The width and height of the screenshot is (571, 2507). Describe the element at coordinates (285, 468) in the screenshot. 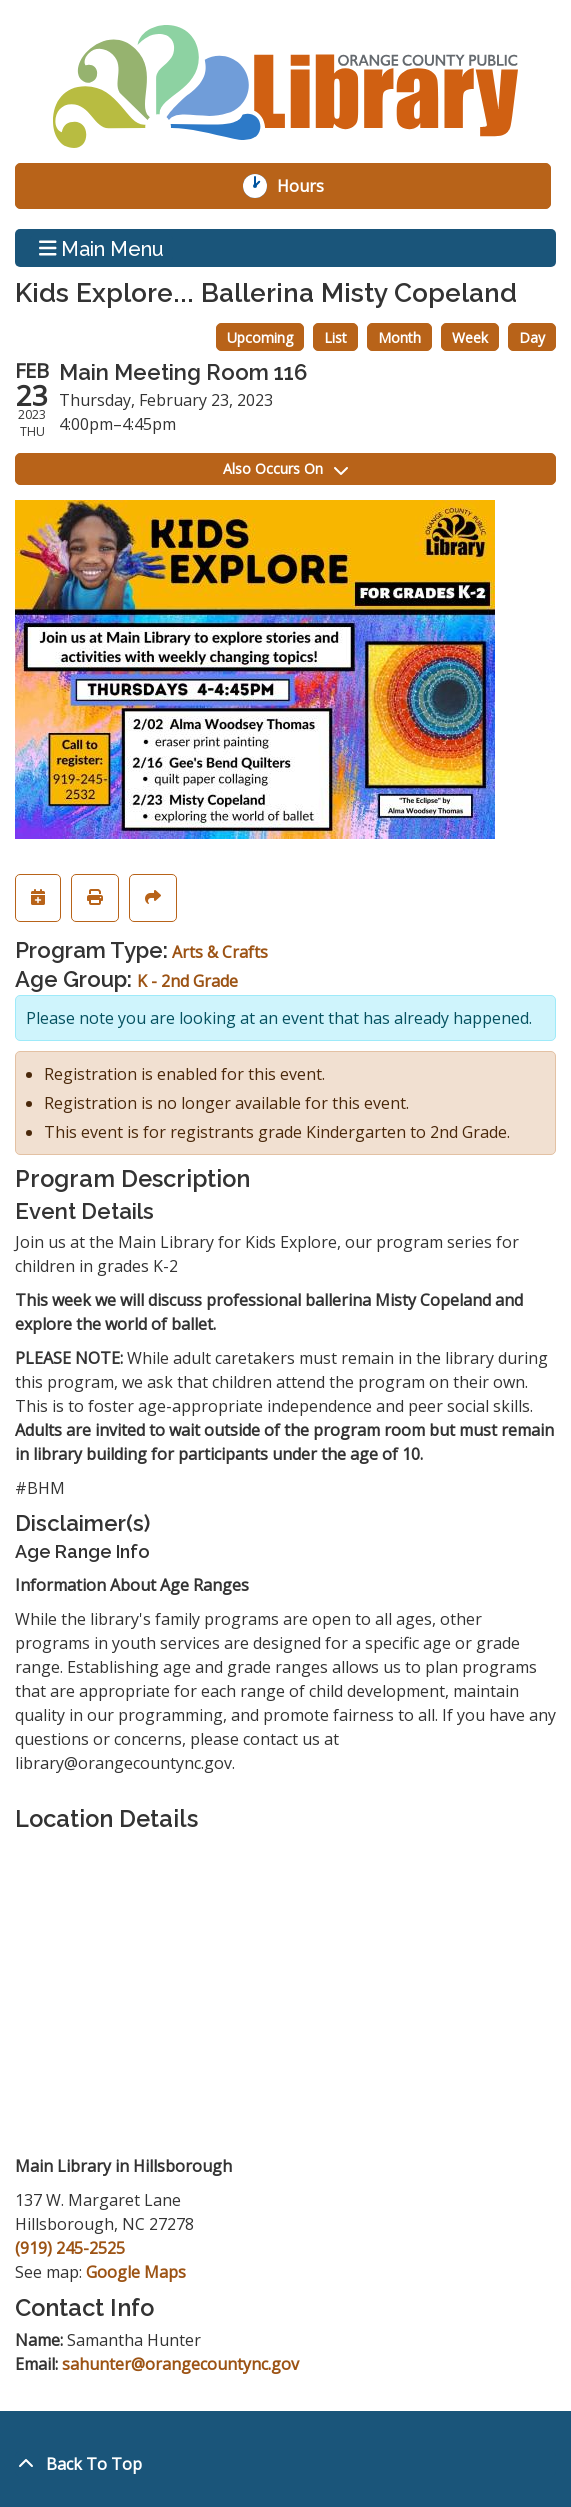

I see `Also Occurs On` at that location.